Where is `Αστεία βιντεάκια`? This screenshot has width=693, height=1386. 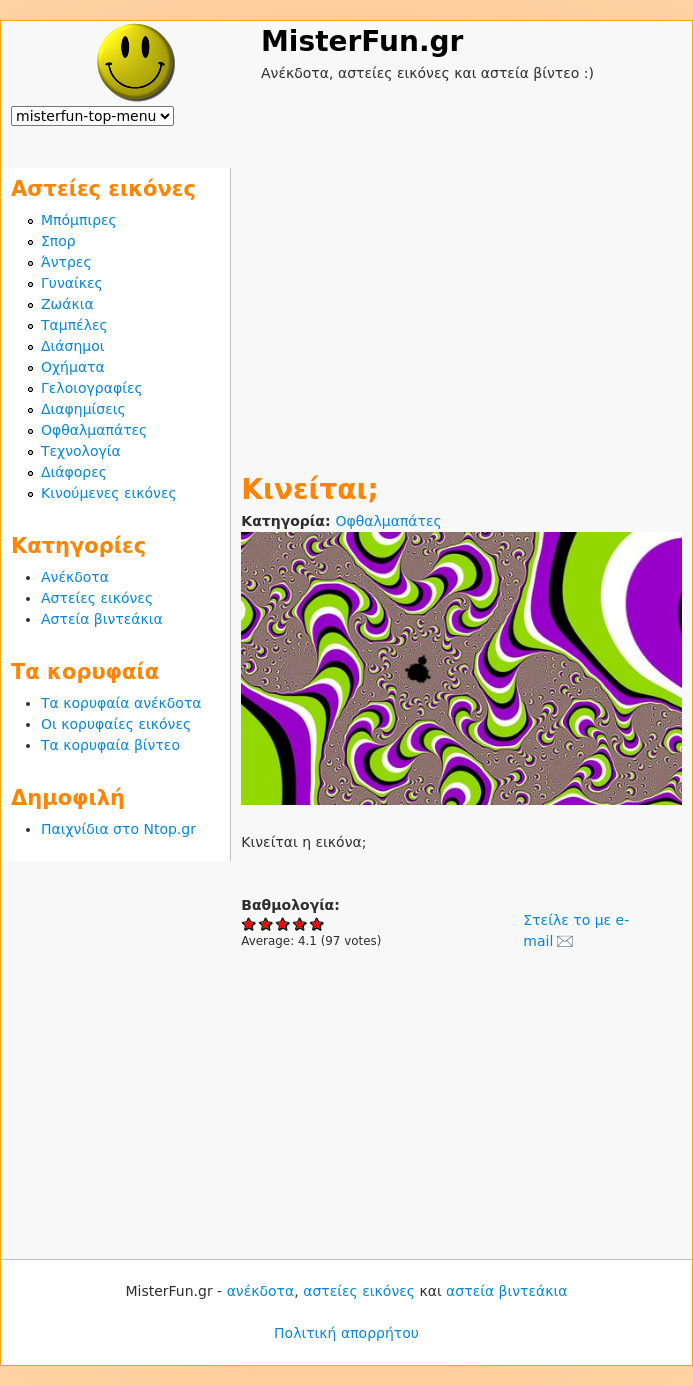 Αστεία βιντεάκια is located at coordinates (102, 619).